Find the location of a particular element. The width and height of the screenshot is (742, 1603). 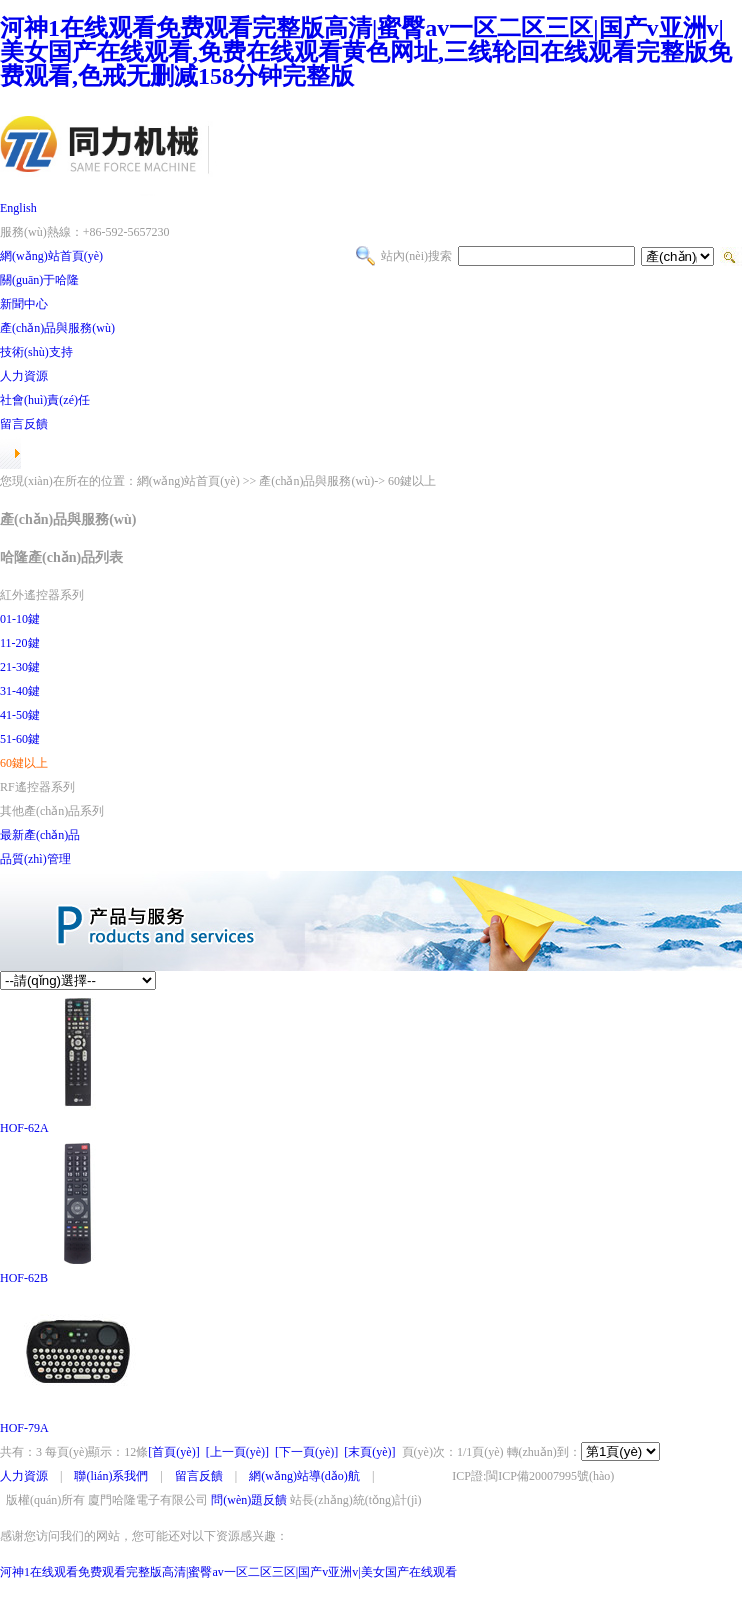

河神1在线观看免费观看完整版高清|蜜臀av一区二区三区|国产v亚洲v|美女国产在线观看,免费在线观看黄色网址,三线轮回在线观看完整版免费观看,色戒无删减158分钟完整版 is located at coordinates (366, 52).